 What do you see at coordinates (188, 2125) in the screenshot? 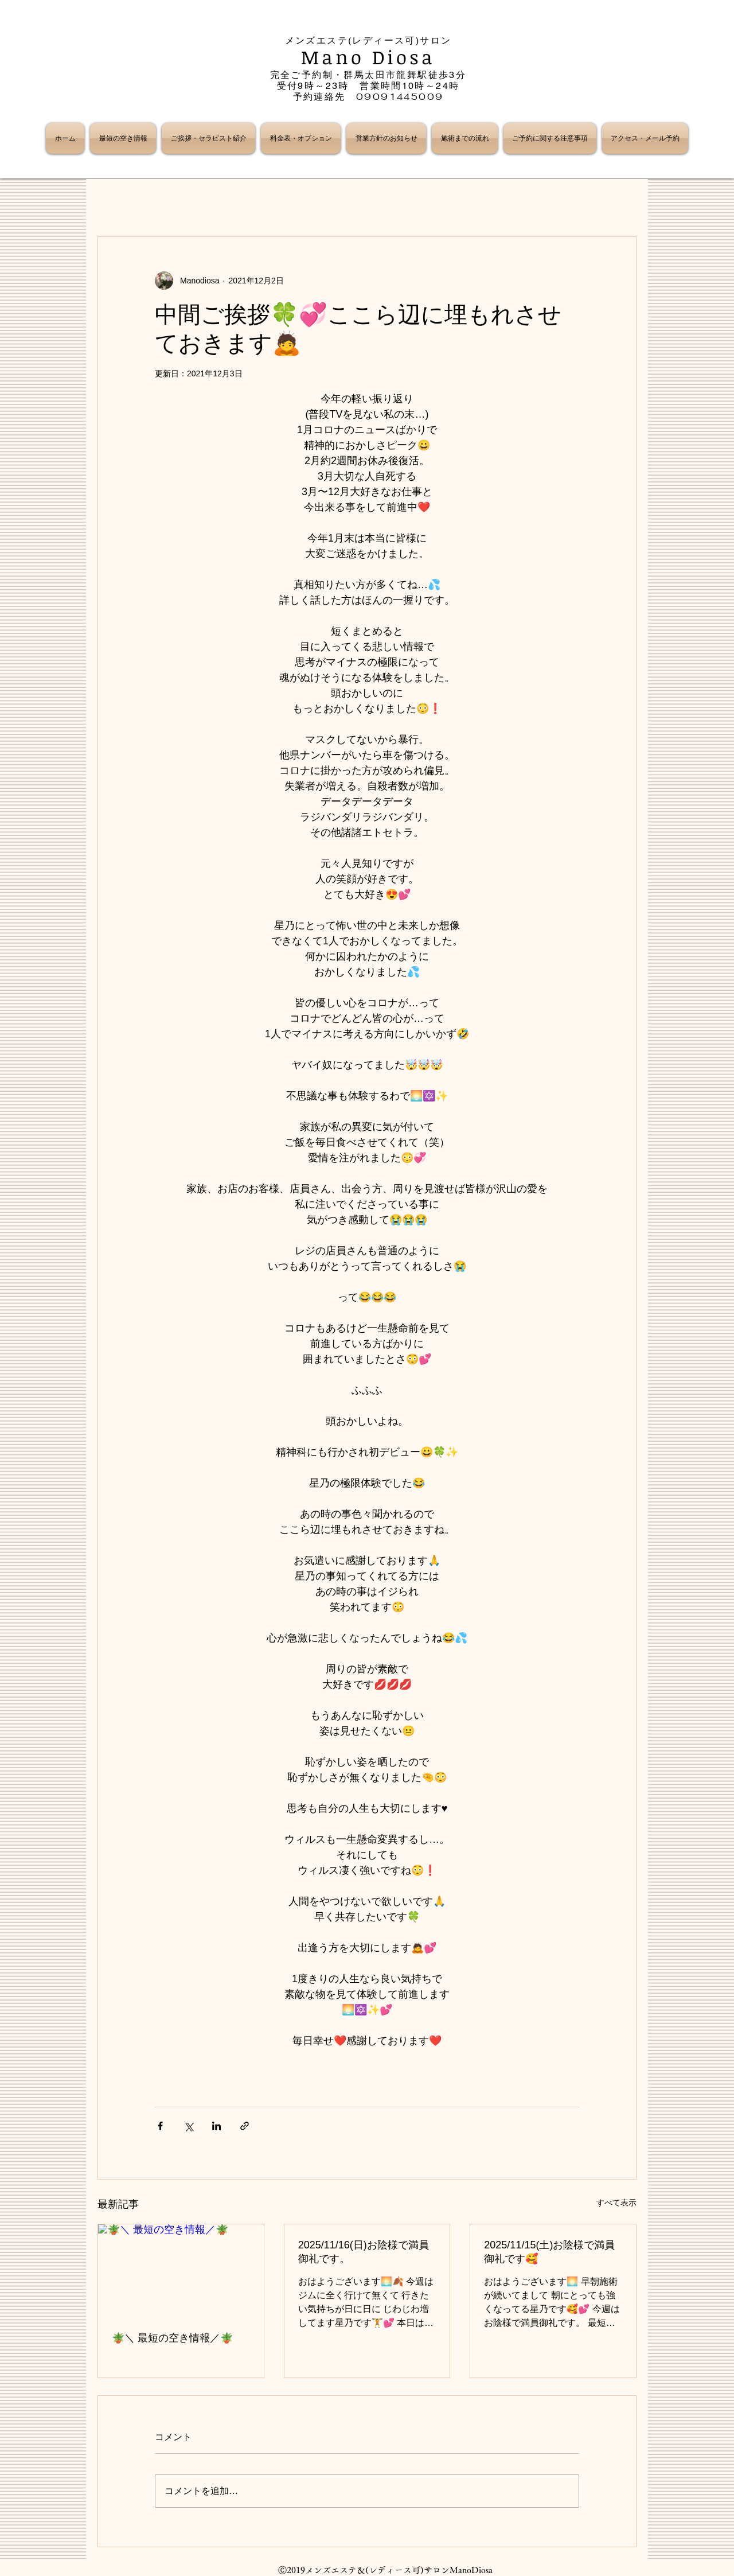
I see `[X（Twitter）でシェア]` at bounding box center [188, 2125].